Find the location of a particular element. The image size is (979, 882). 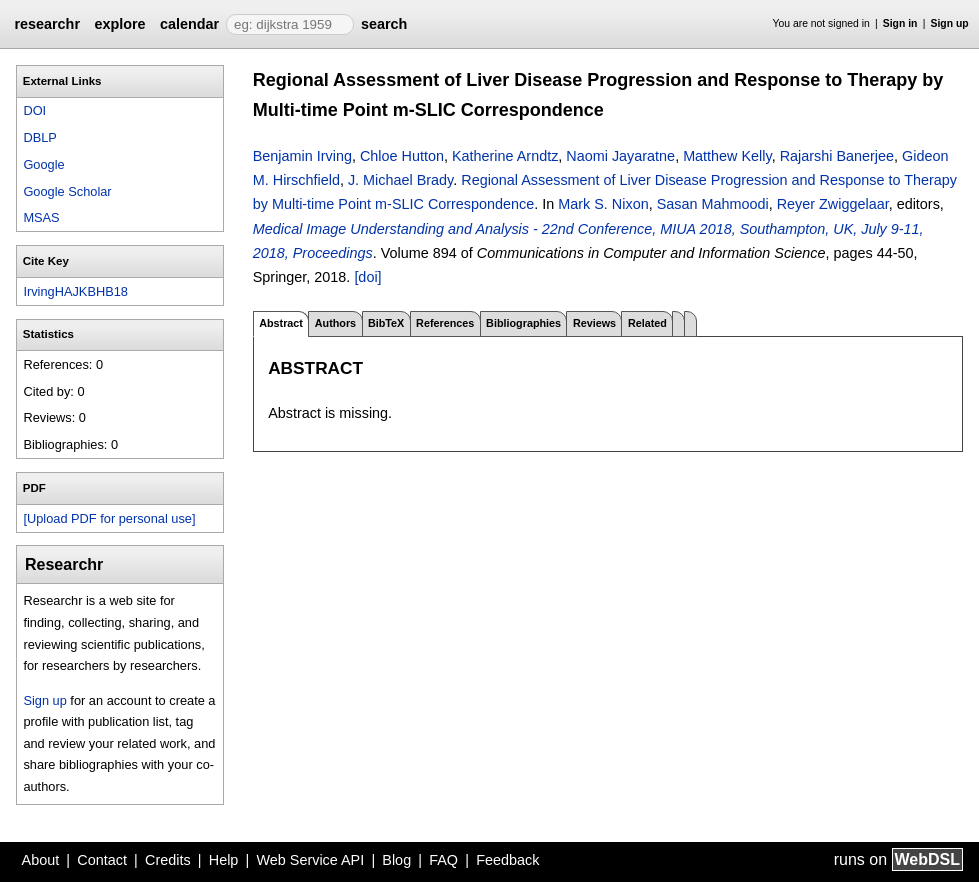

Mark S. Nixon is located at coordinates (603, 204).